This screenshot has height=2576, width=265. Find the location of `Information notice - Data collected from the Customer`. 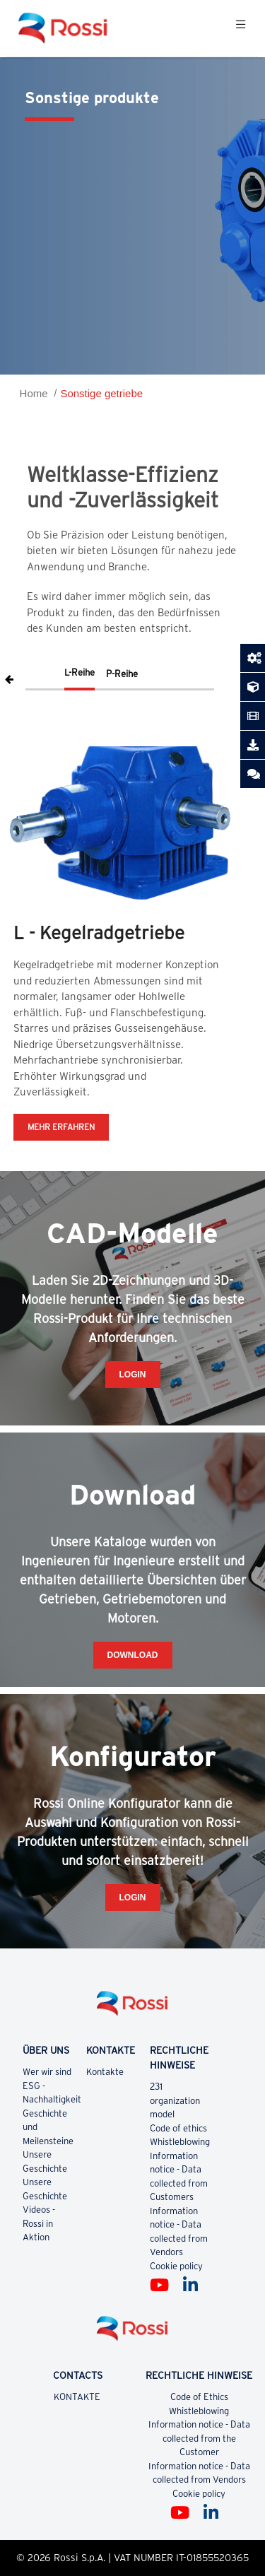

Information notice - Data collected from the Customer is located at coordinates (199, 2438).